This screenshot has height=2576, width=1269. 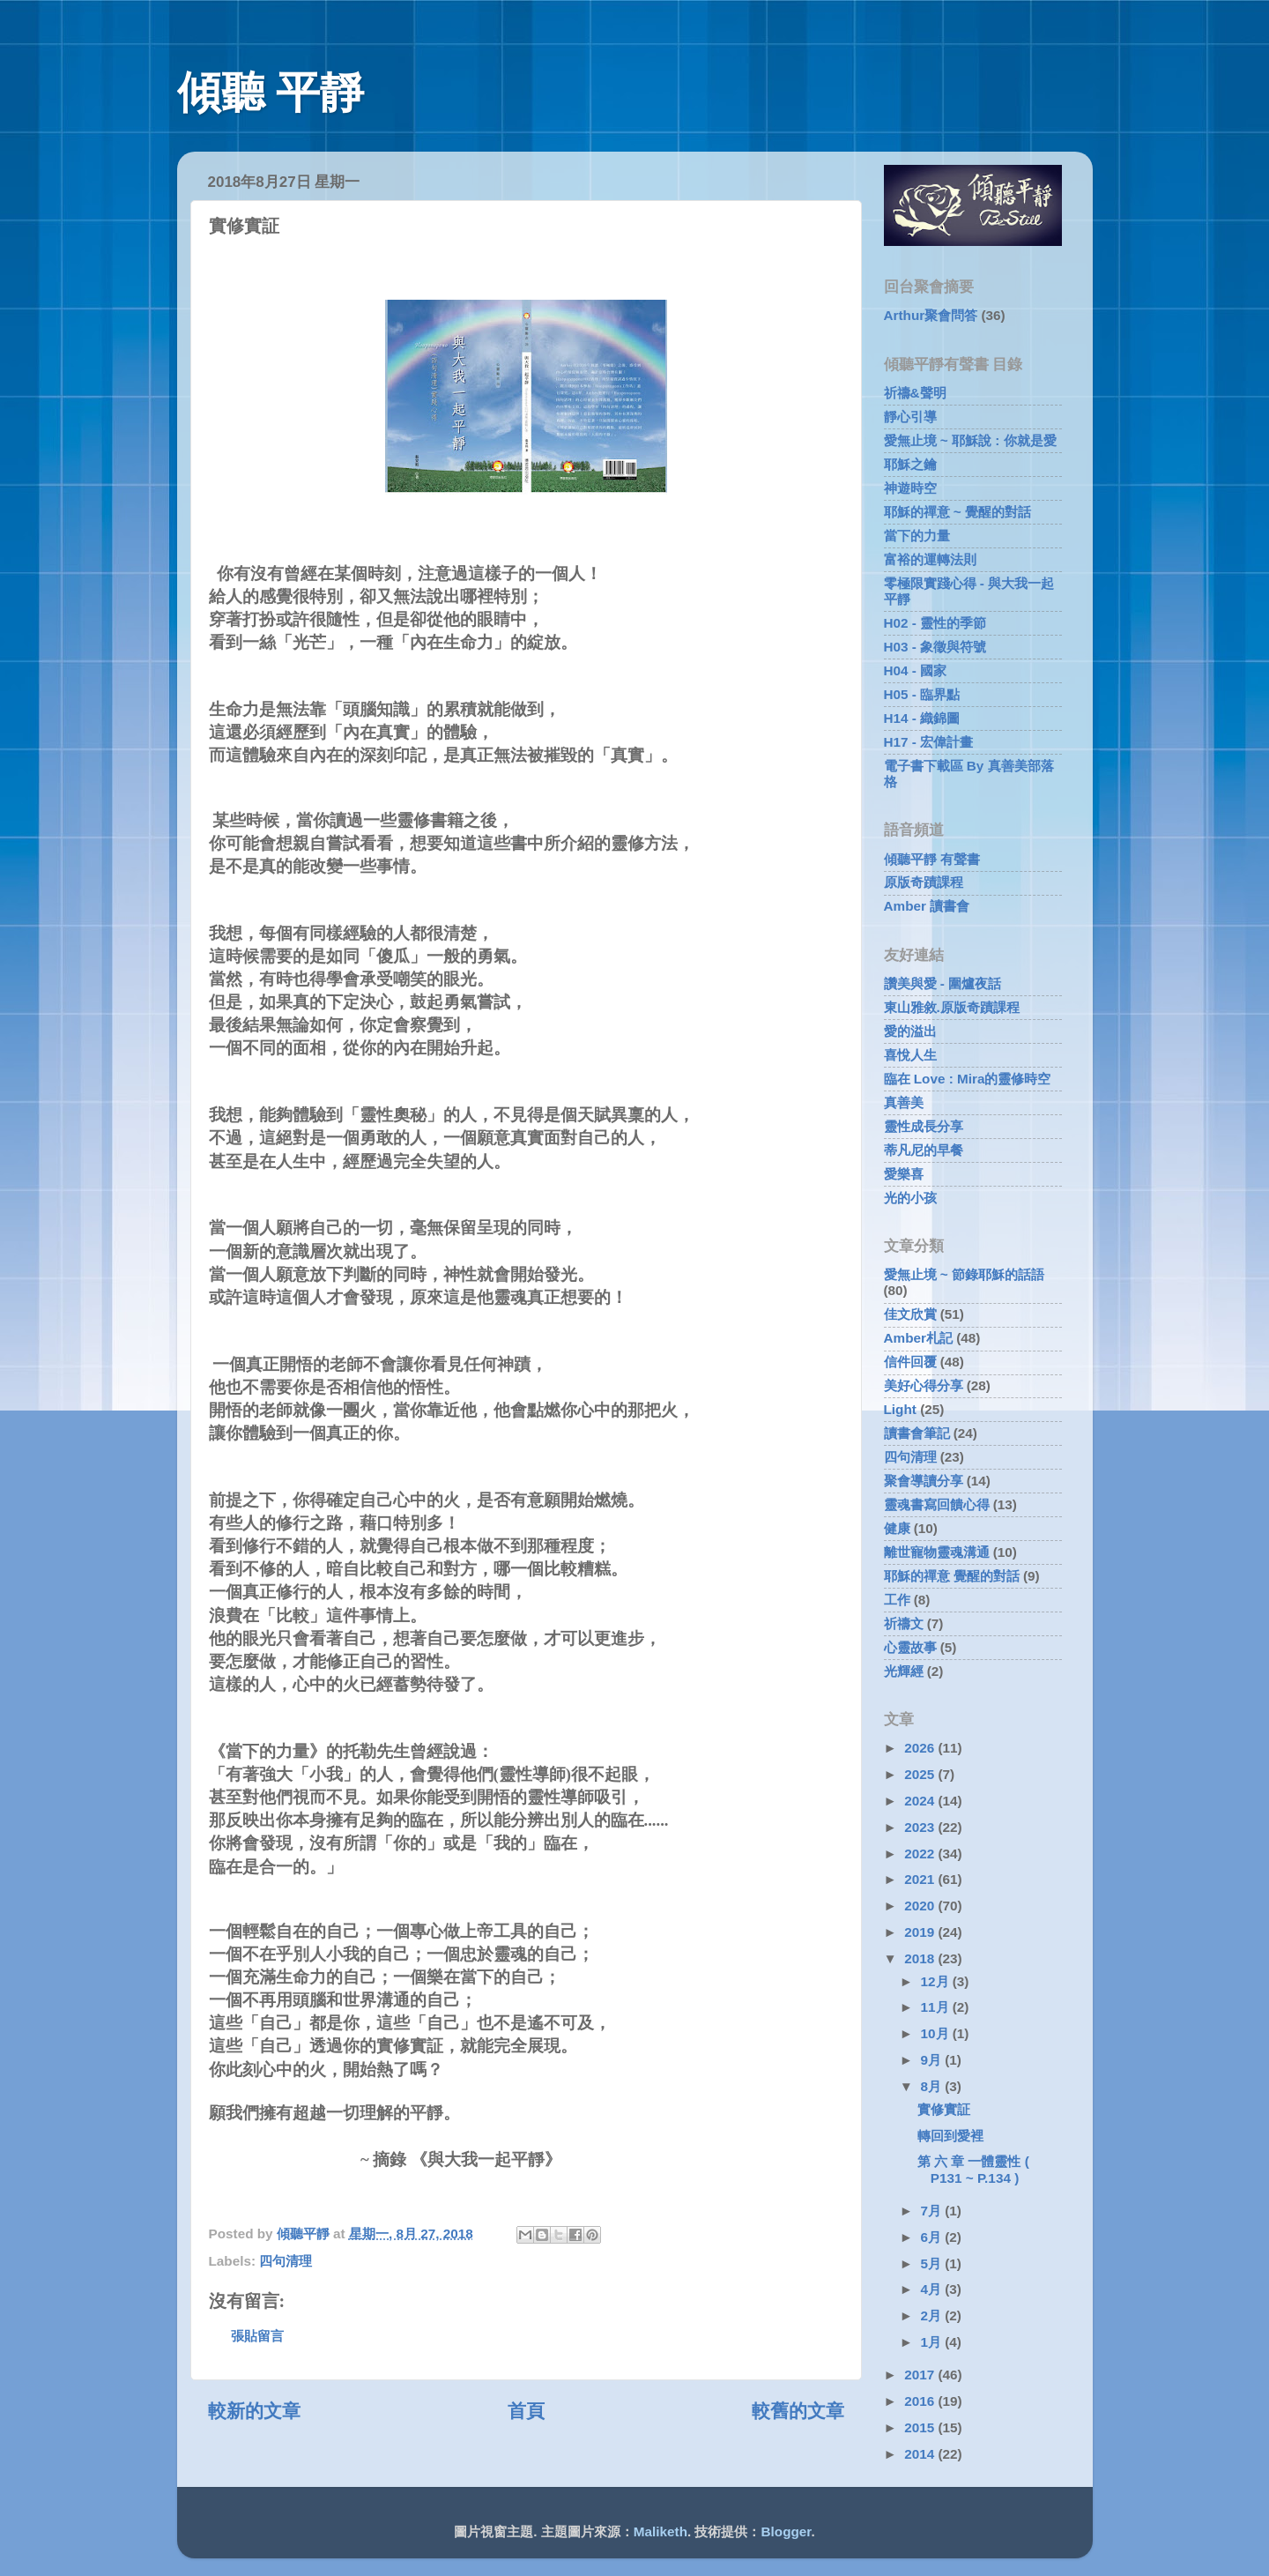 What do you see at coordinates (660, 2531) in the screenshot?
I see `Maliketh` at bounding box center [660, 2531].